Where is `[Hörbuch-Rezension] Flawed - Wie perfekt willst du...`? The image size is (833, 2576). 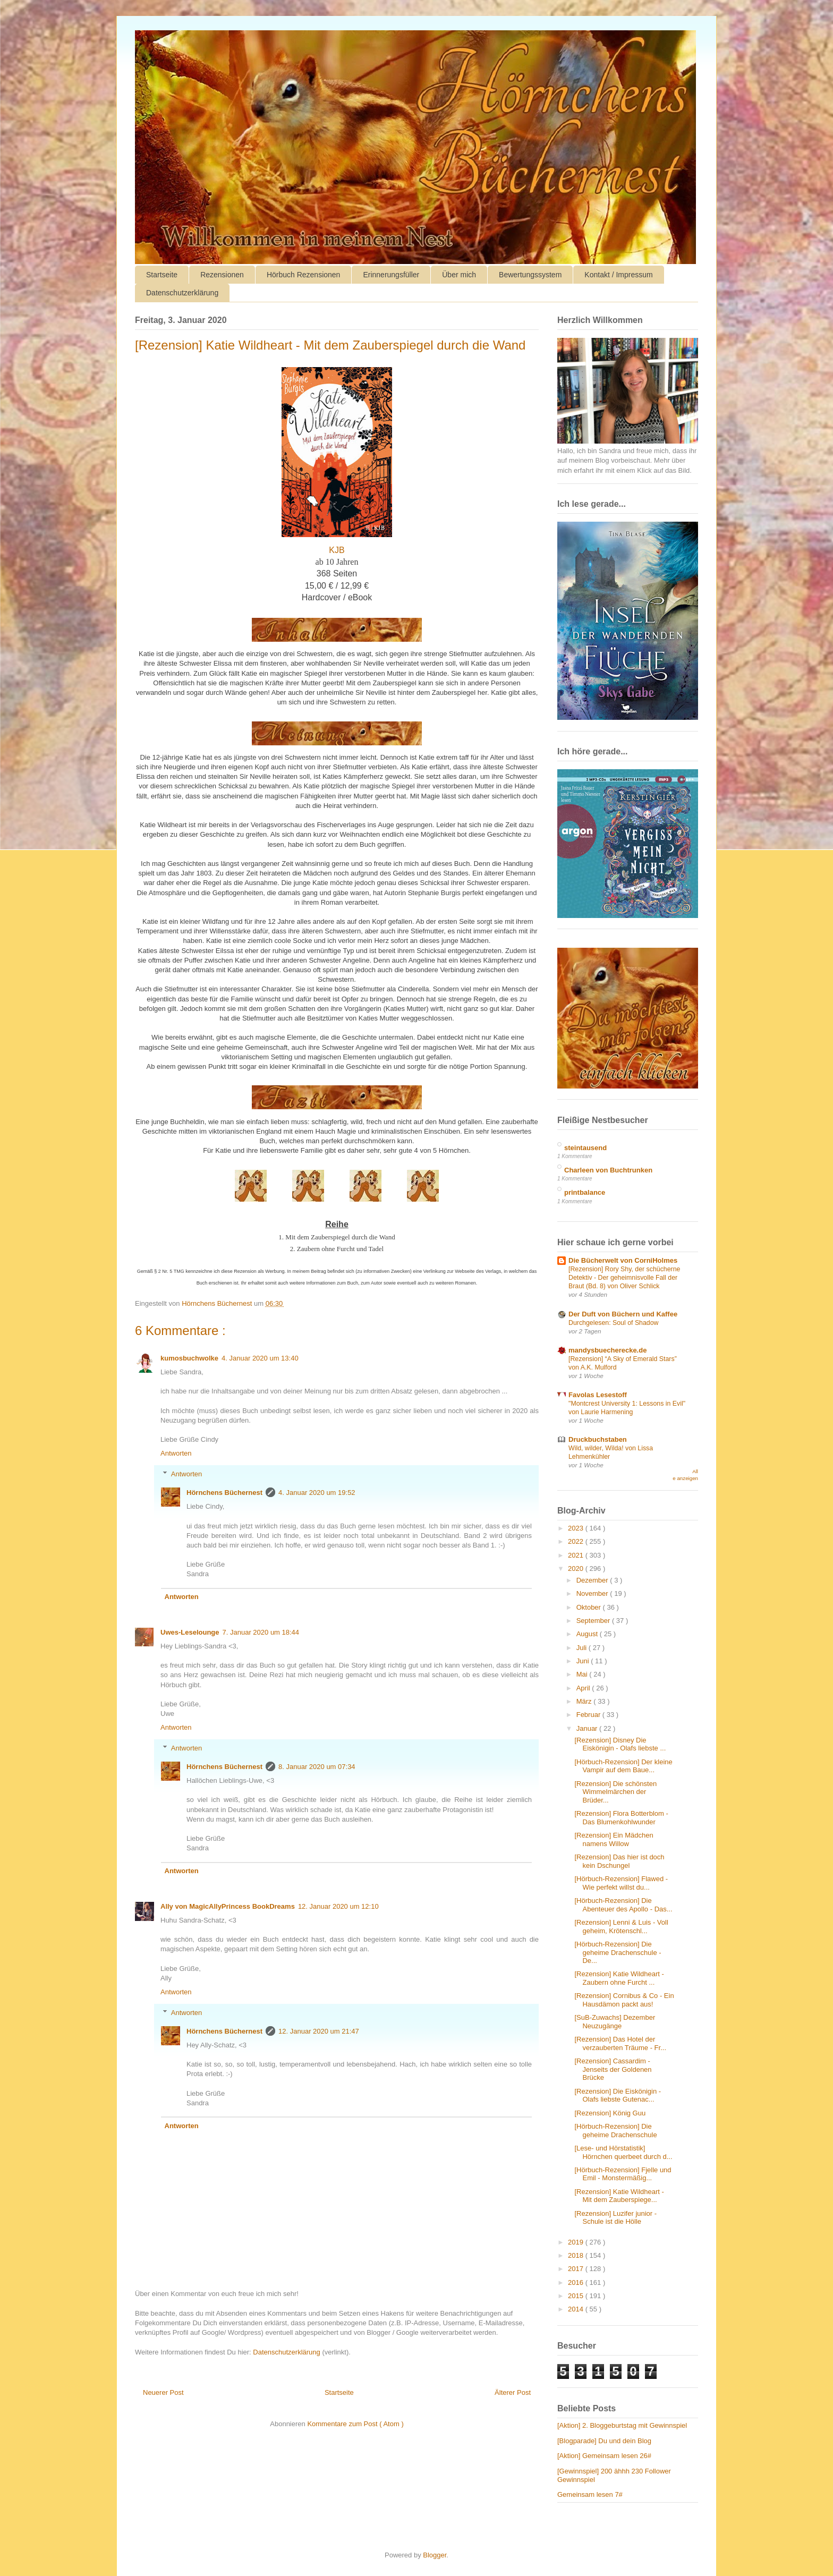 [Hörbuch-Rezension] Flawed - Wie perfekt willst du... is located at coordinates (621, 1883).